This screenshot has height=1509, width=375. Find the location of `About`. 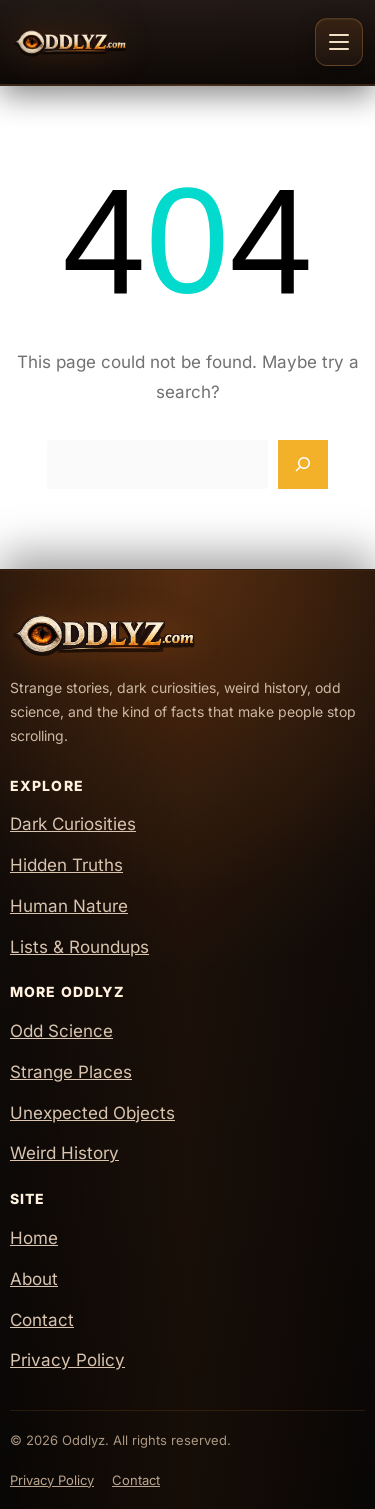

About is located at coordinates (34, 1279).